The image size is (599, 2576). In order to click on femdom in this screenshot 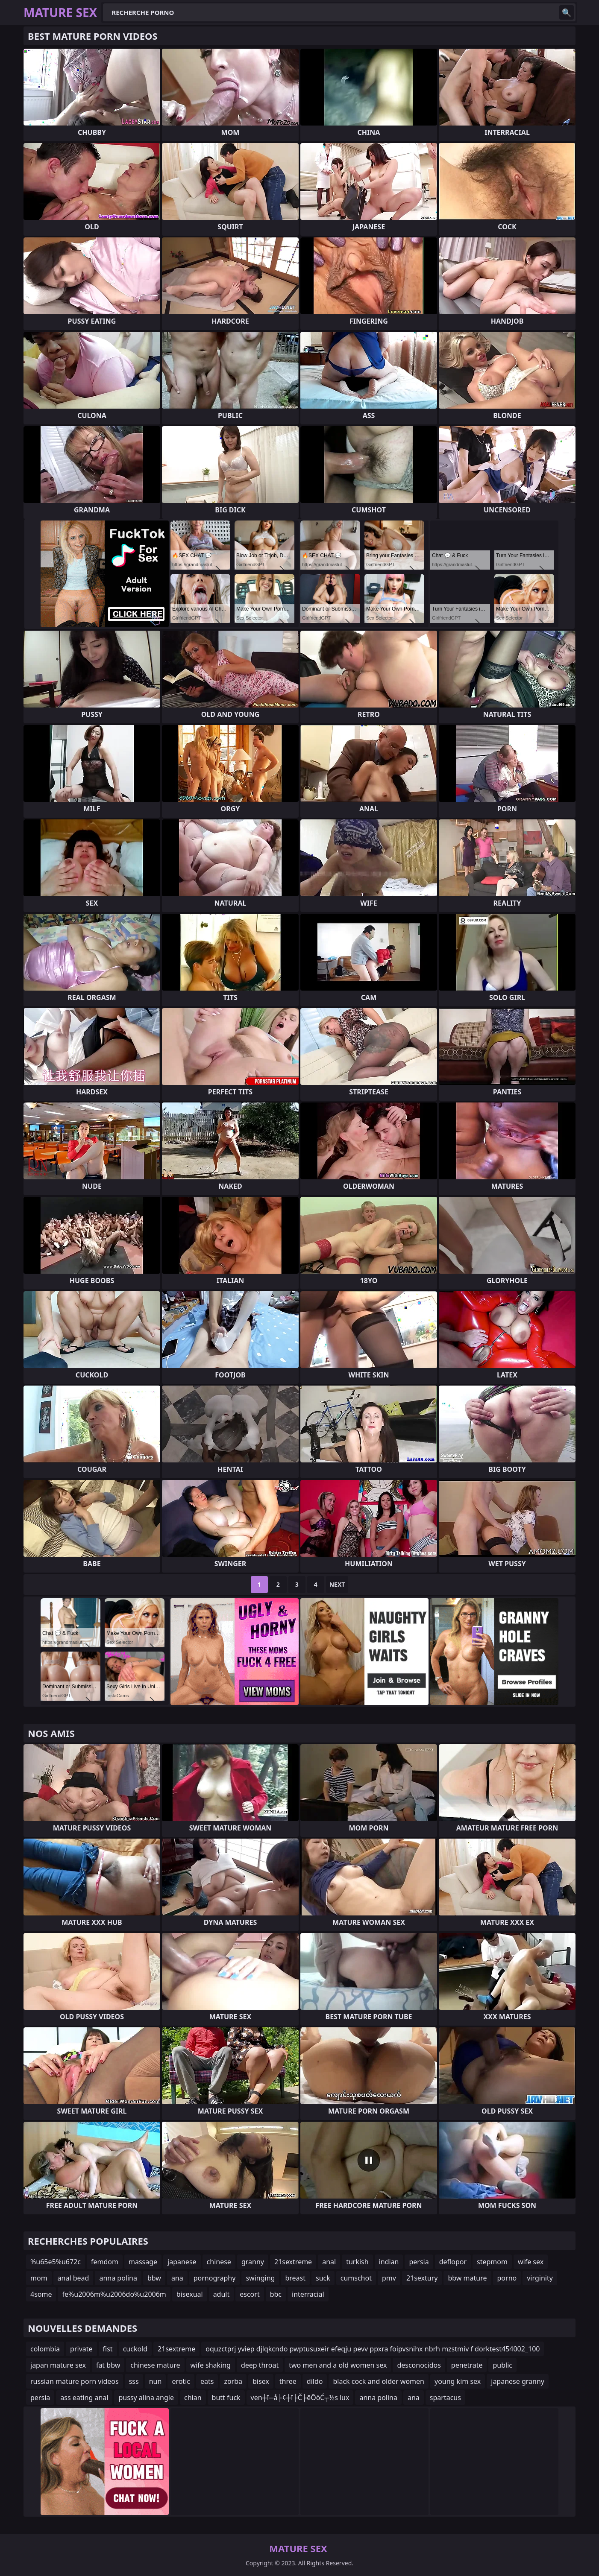, I will do `click(104, 2261)`.